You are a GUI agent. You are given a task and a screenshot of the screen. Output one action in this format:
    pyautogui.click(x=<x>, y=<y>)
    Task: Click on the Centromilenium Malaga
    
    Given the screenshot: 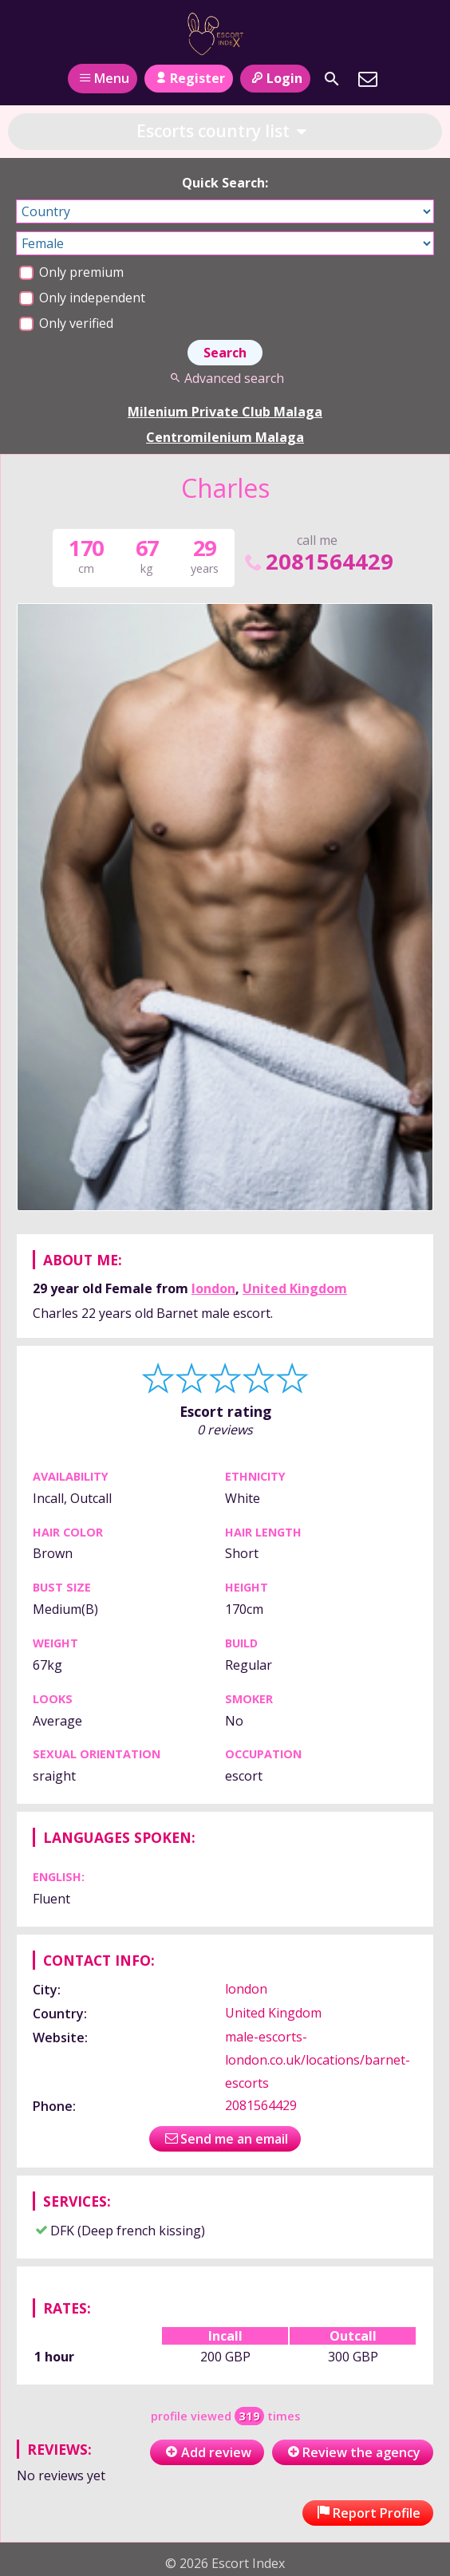 What is the action you would take?
    pyautogui.click(x=225, y=437)
    